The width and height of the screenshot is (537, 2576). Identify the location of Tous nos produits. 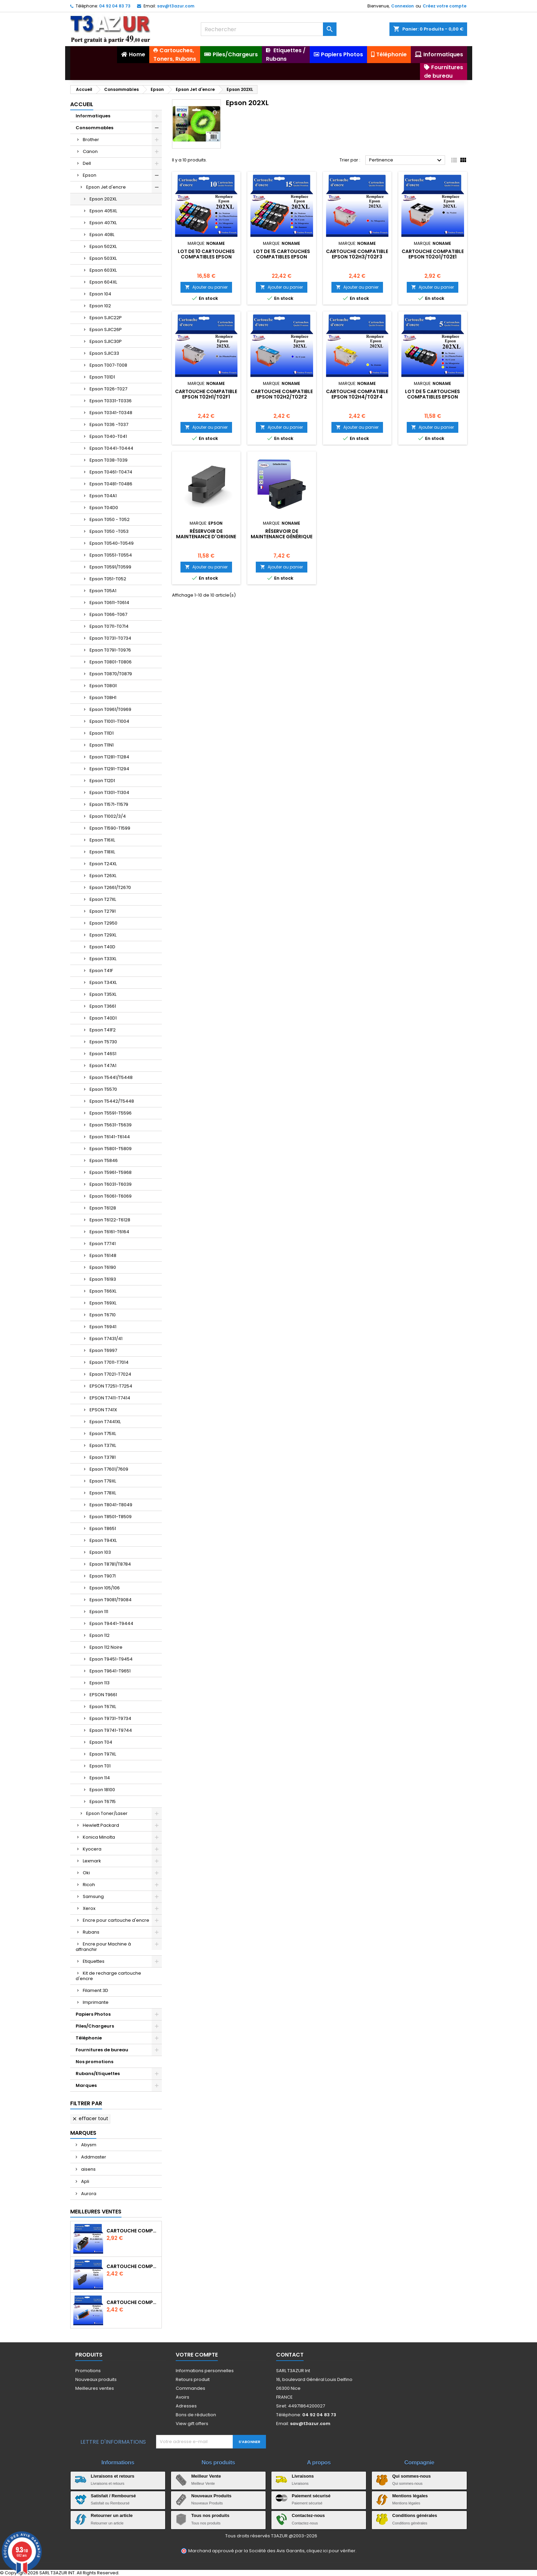
(210, 2515).